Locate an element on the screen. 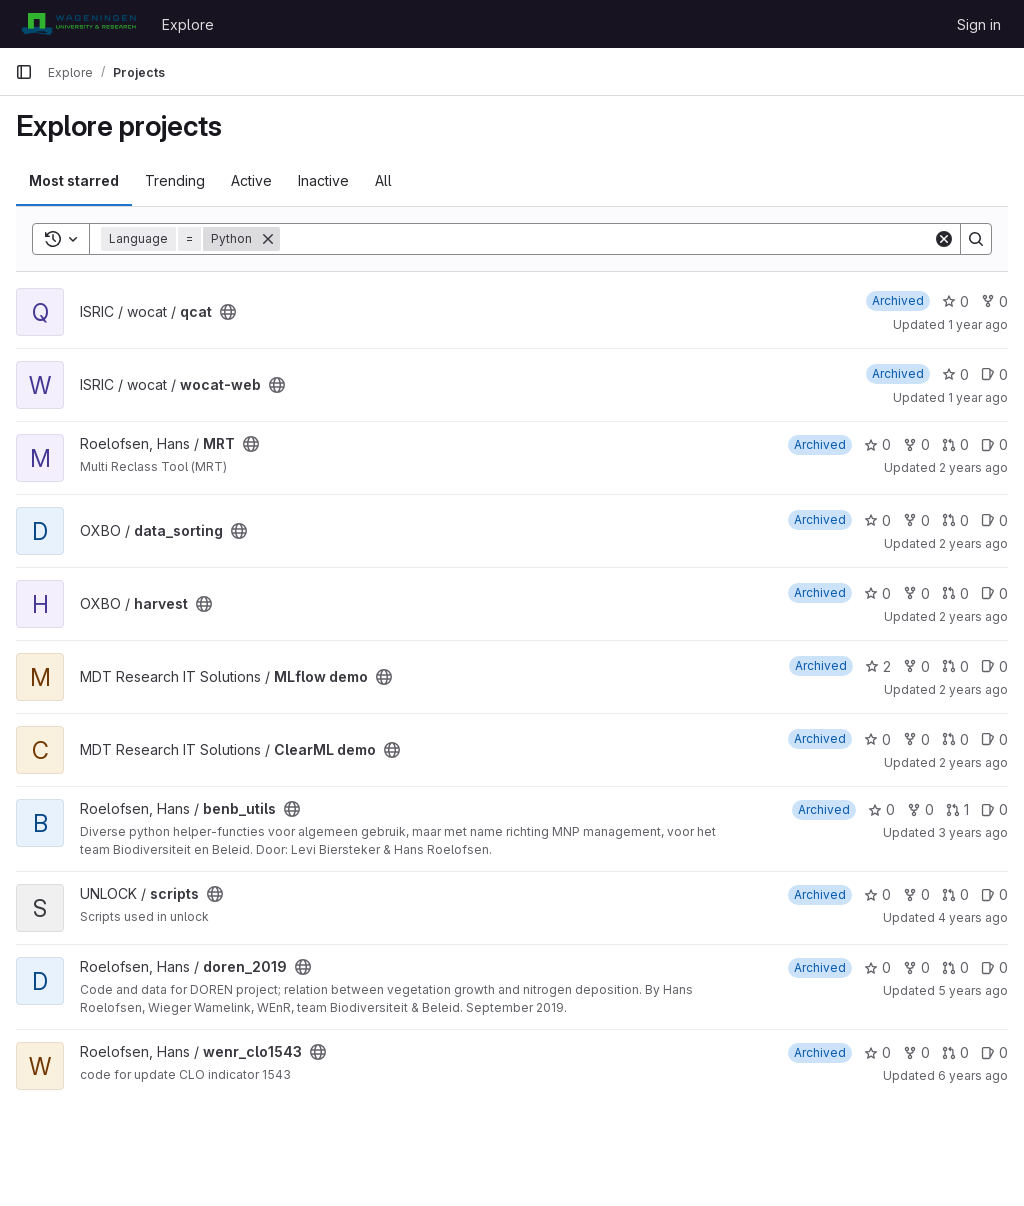 The height and width of the screenshot is (1206, 1024). 1 [benb_utils has 1 open merge request] is located at coordinates (957, 809).